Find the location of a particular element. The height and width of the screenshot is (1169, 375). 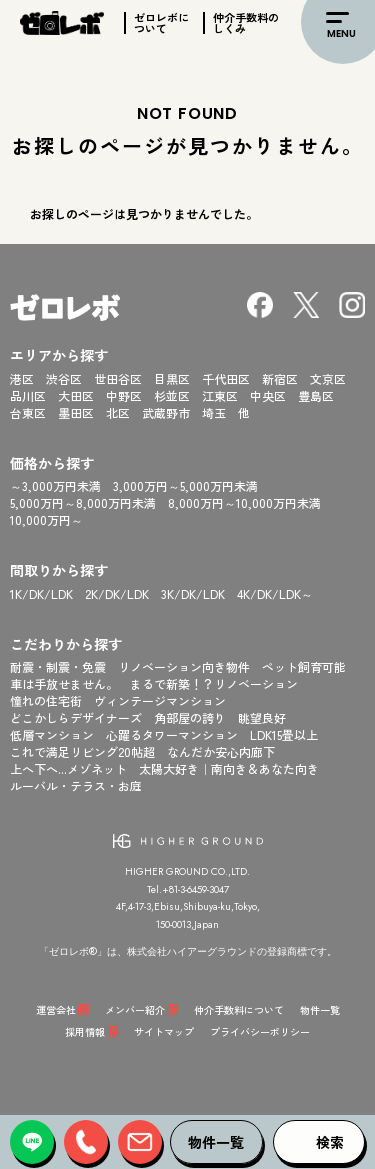

1K/DK/LDK is located at coordinates (41, 593).